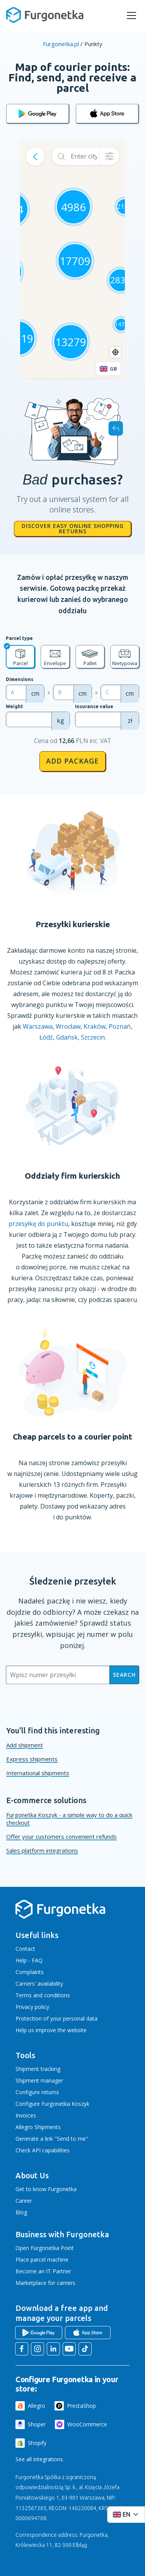 Image resolution: width=145 pixels, height=2576 pixels. I want to click on Parcel type, so click(19, 638).